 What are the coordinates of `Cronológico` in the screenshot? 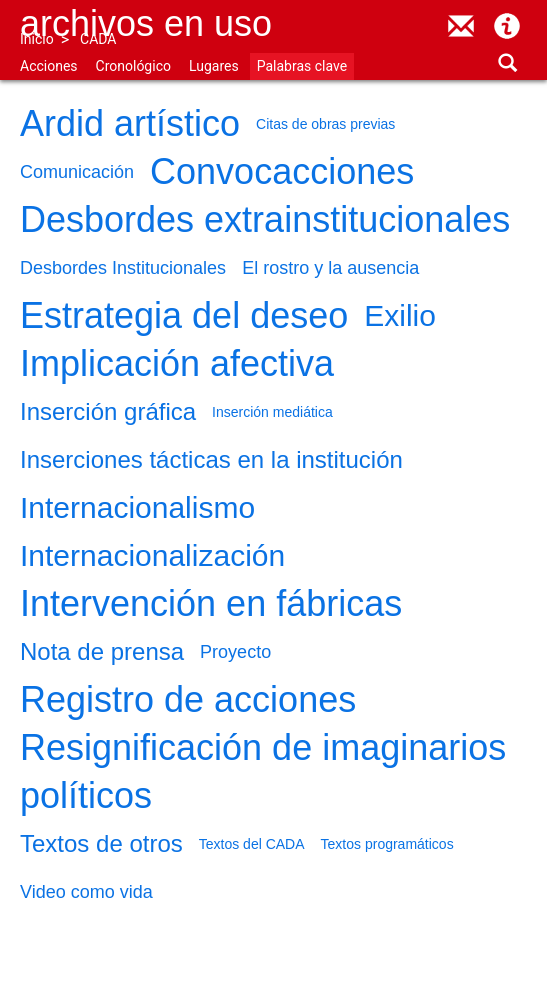 It's located at (133, 66).